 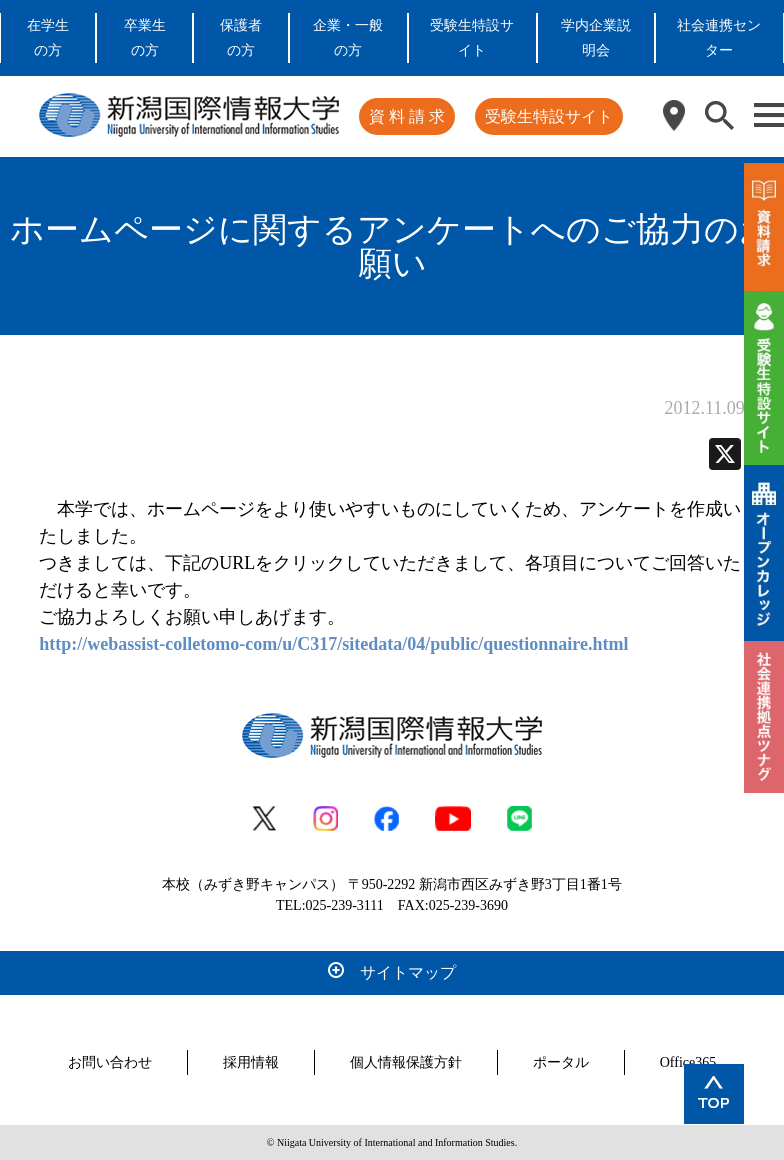 I want to click on 受験生特設サイト, so click(x=549, y=116).